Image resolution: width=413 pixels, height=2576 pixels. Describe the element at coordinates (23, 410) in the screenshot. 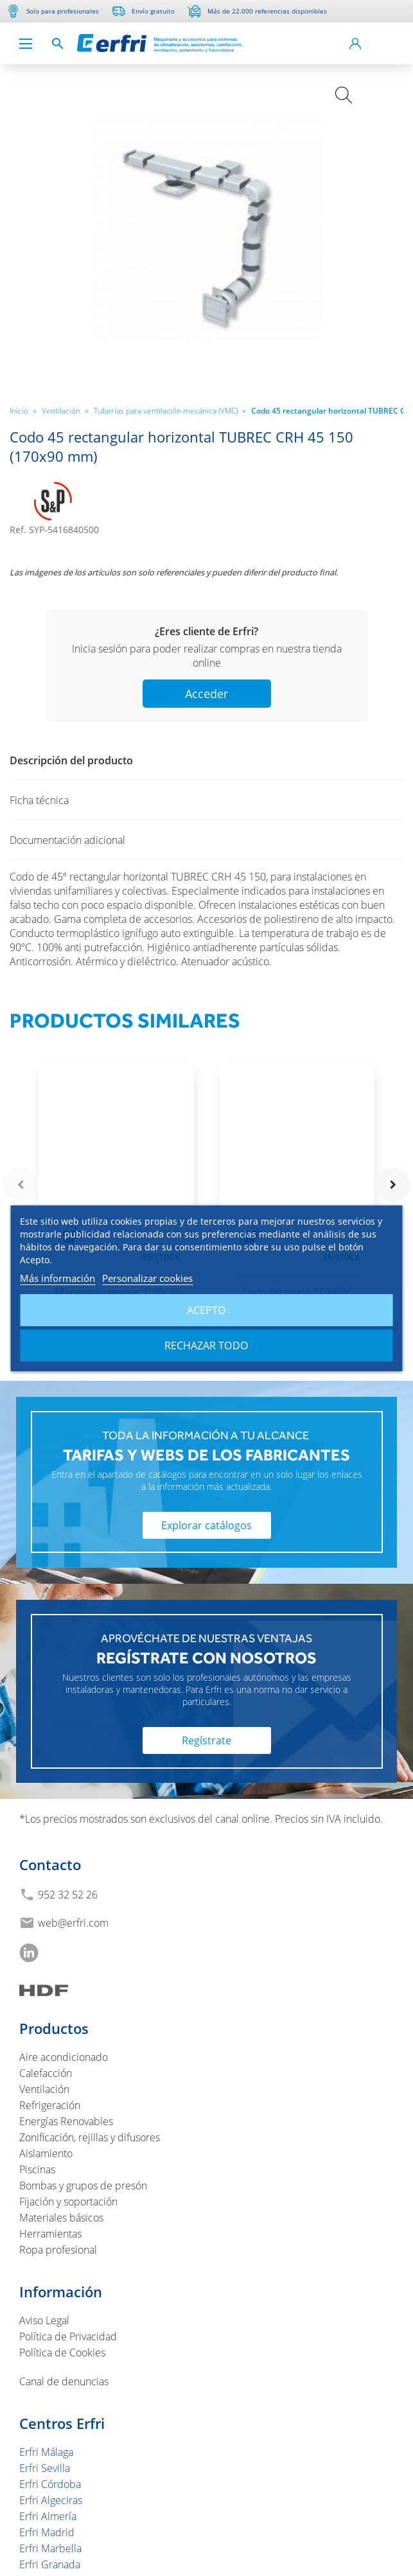

I see `Inicio` at that location.